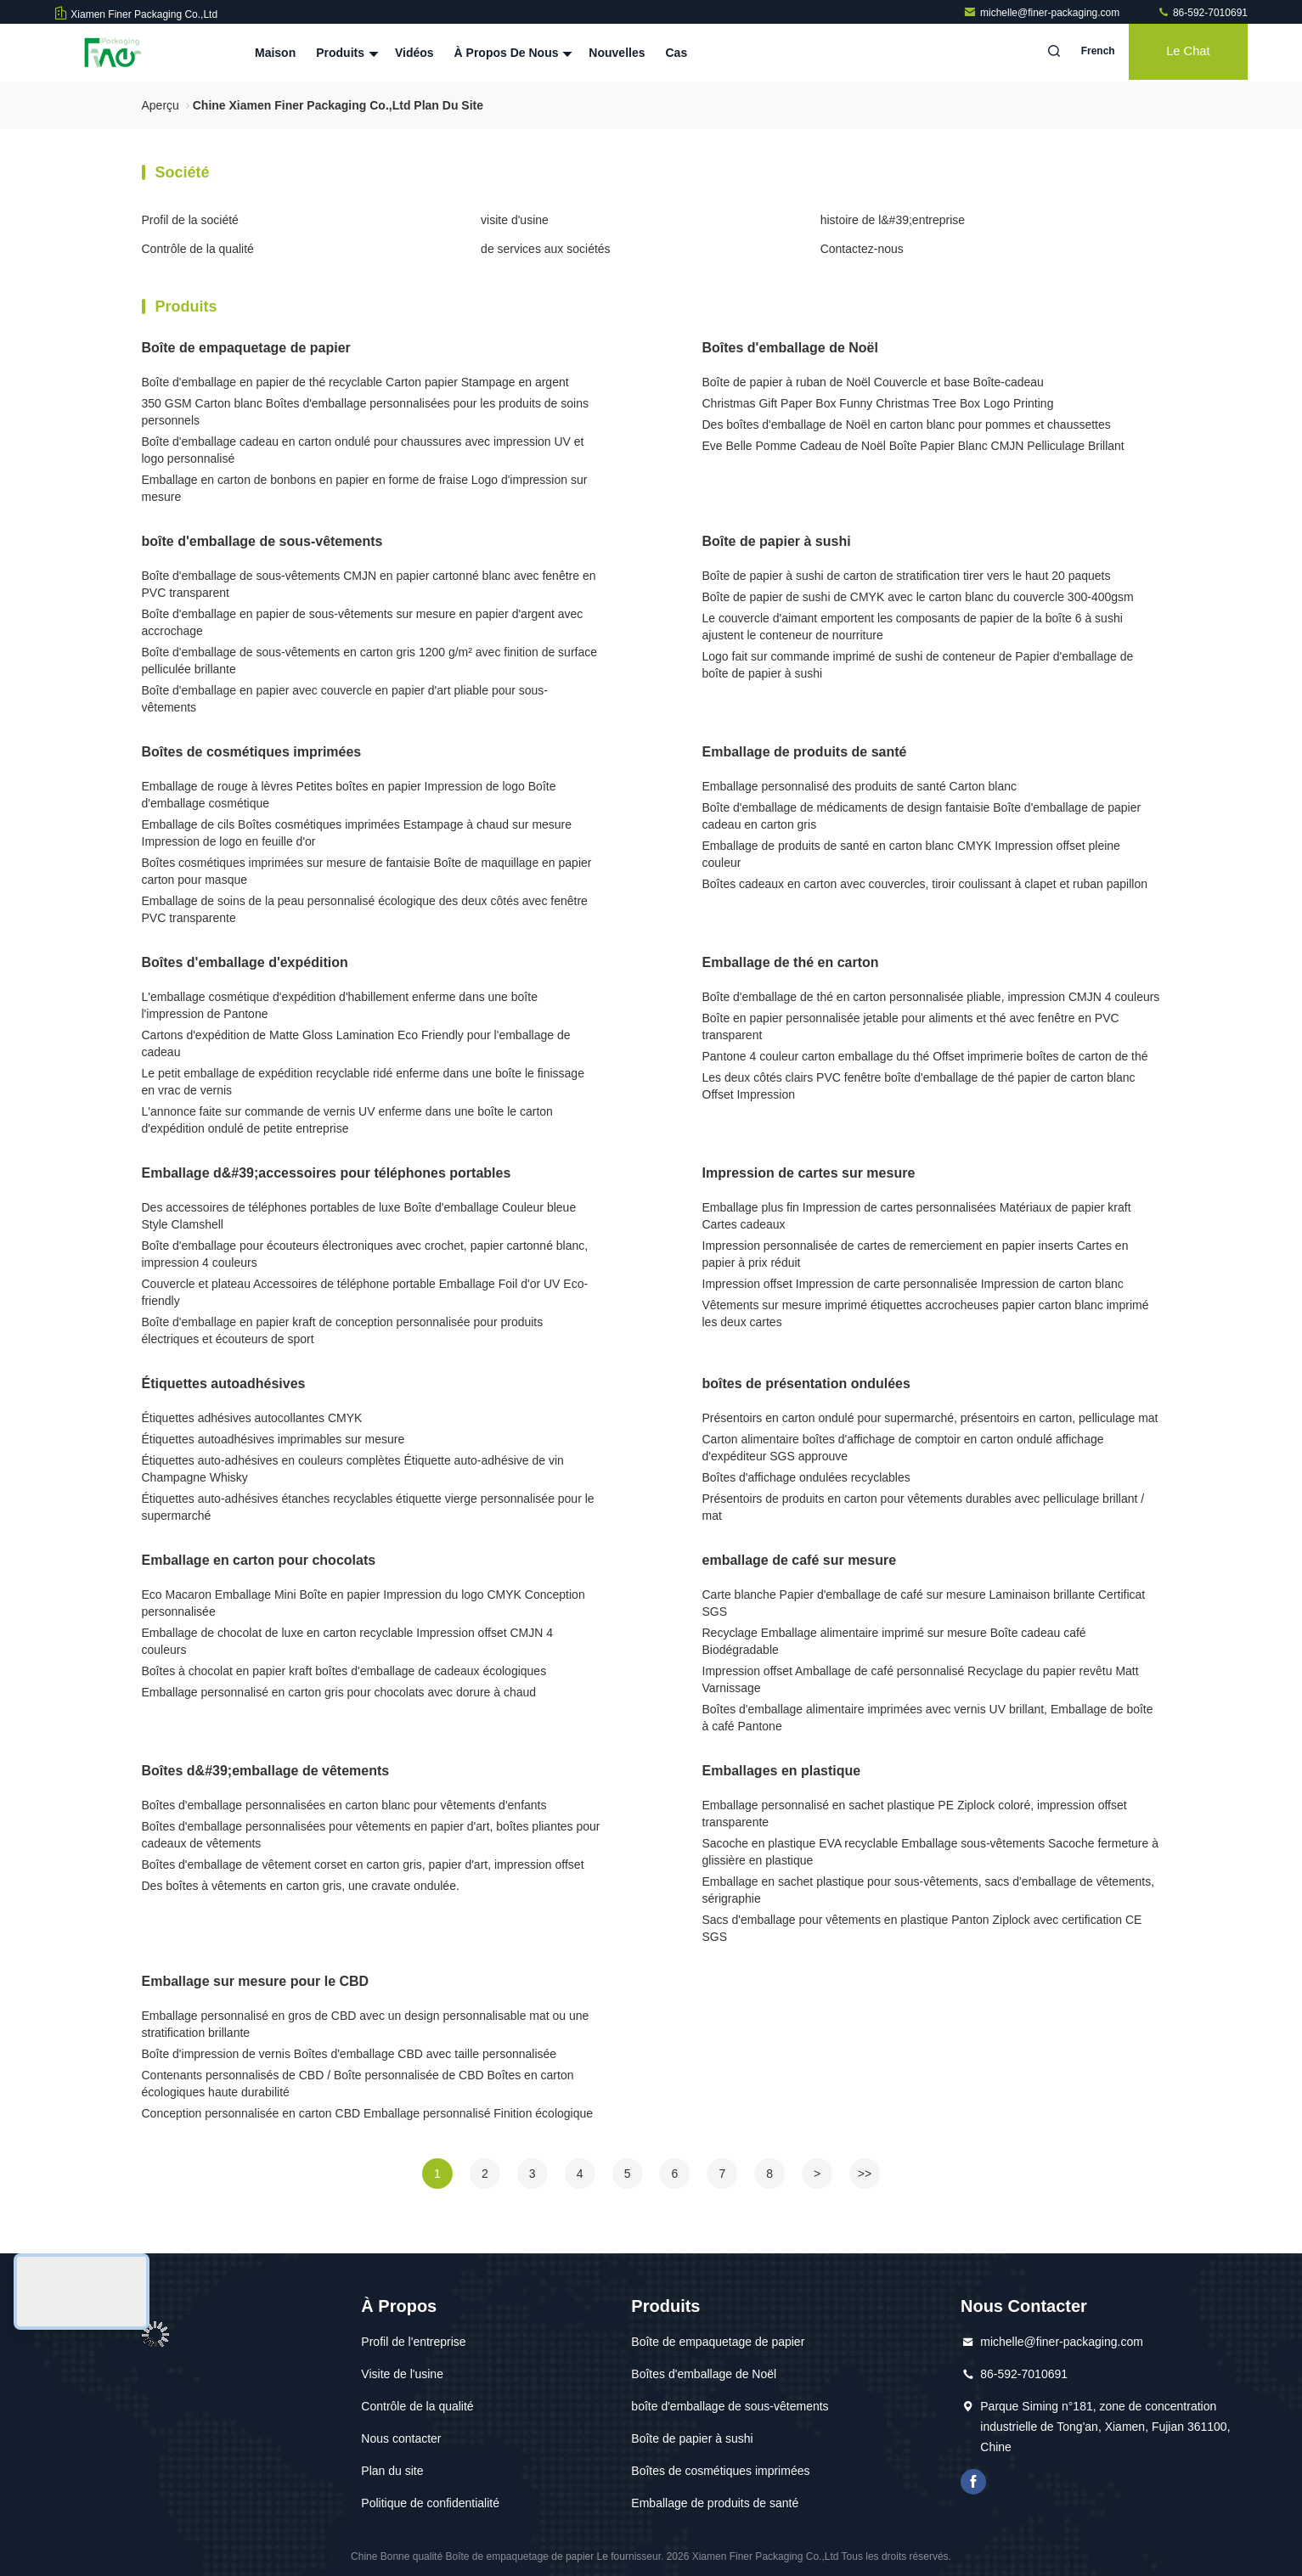 Image resolution: width=1302 pixels, height=2576 pixels. Describe the element at coordinates (368, 1507) in the screenshot. I see `Étiquettes auto-adhésives étanches recyclables étiquette vierge personnalisée pour le supermarché` at that location.